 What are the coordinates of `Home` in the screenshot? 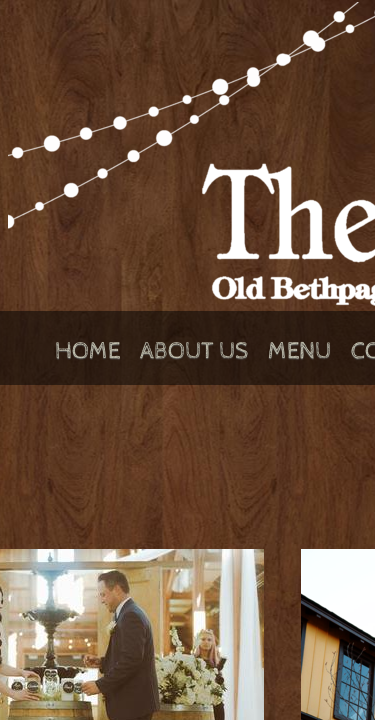 It's located at (87, 351).